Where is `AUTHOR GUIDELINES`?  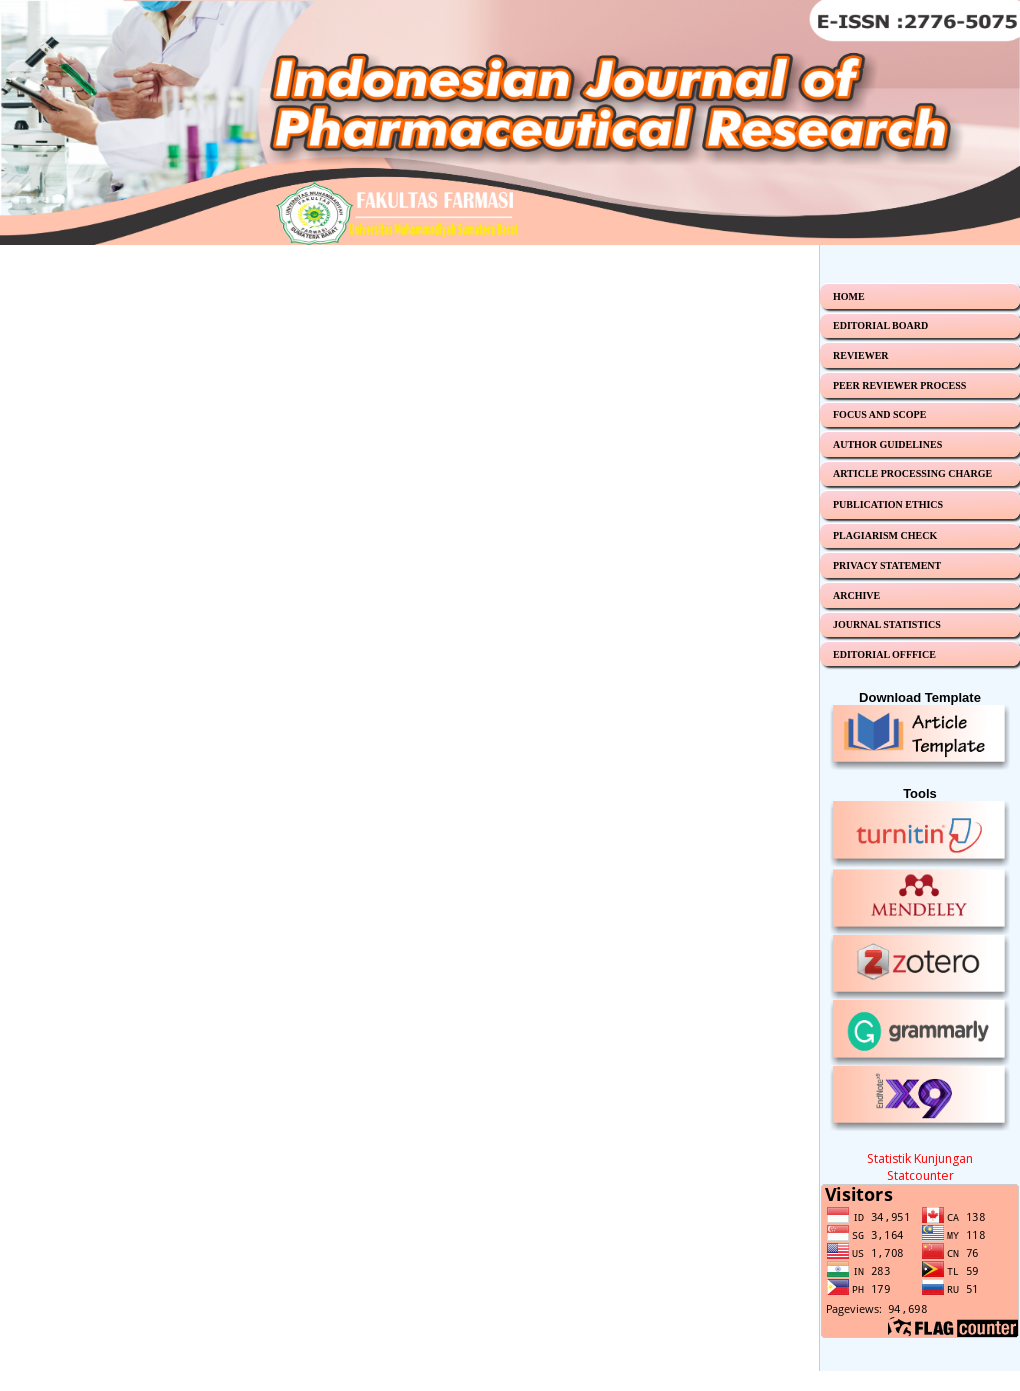
AUTHOR GUIDELINES is located at coordinates (887, 444).